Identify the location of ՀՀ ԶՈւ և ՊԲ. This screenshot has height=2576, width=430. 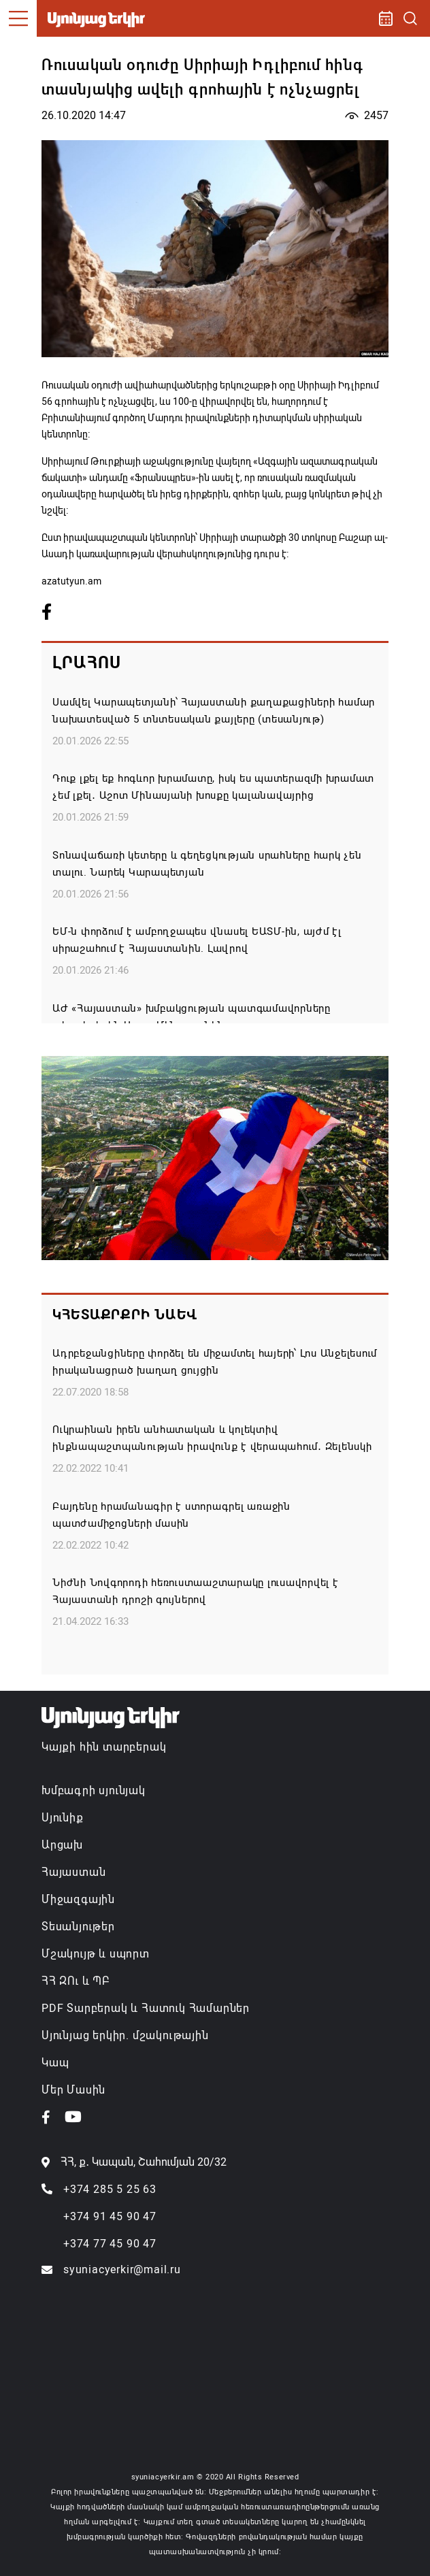
(76, 1981).